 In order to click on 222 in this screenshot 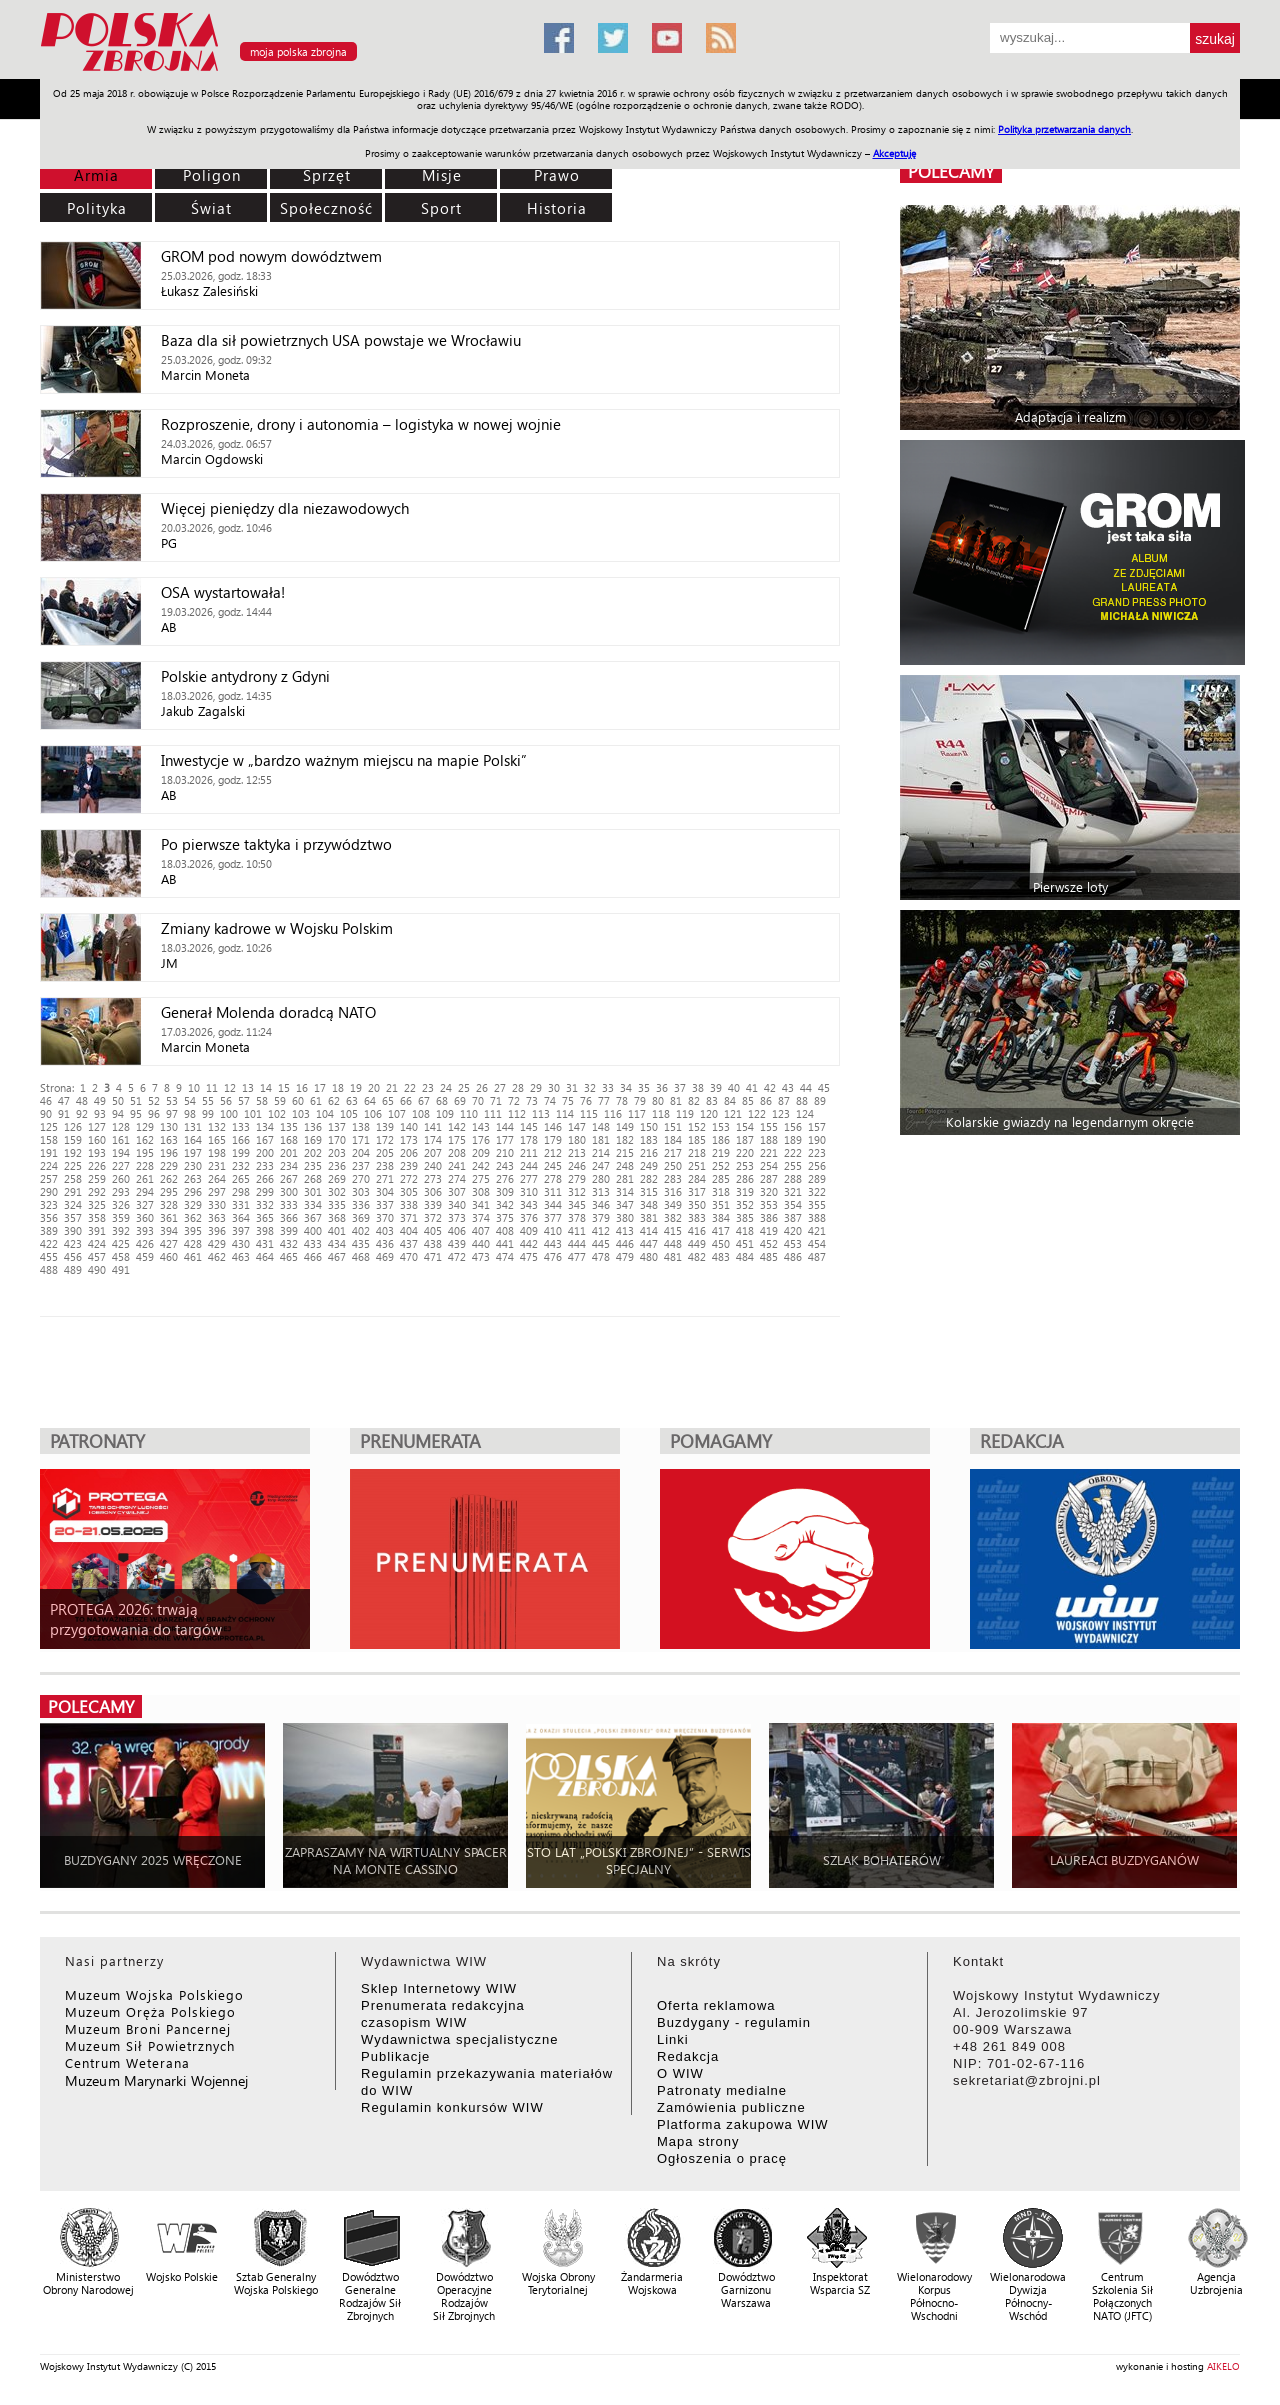, I will do `click(793, 1152)`.